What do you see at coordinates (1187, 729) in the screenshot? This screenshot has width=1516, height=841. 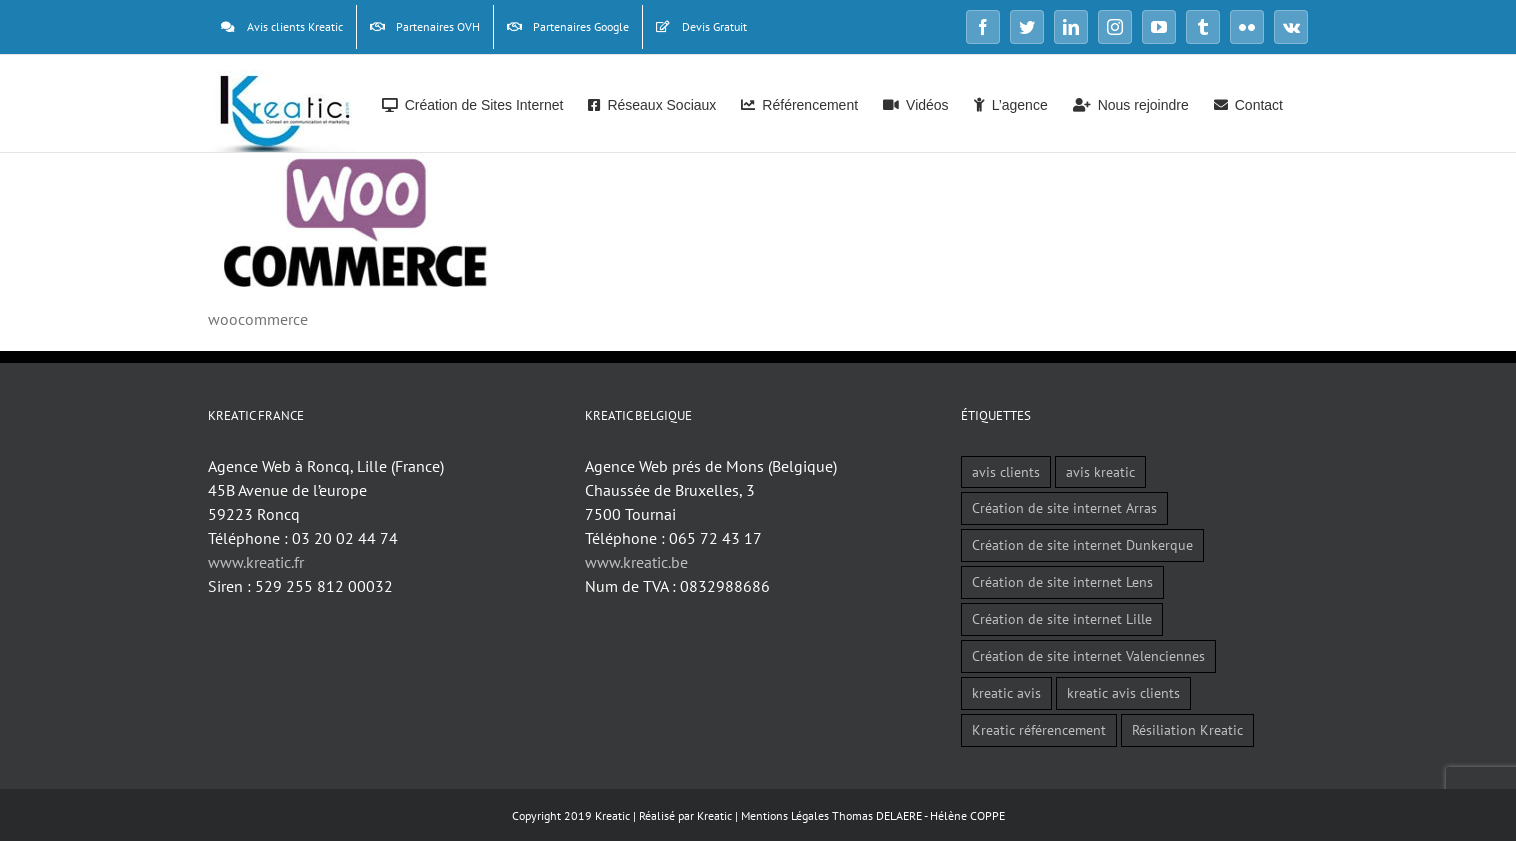 I see `Résiliation Kreatic [Résiliation Kreatic (1 élément)]` at bounding box center [1187, 729].